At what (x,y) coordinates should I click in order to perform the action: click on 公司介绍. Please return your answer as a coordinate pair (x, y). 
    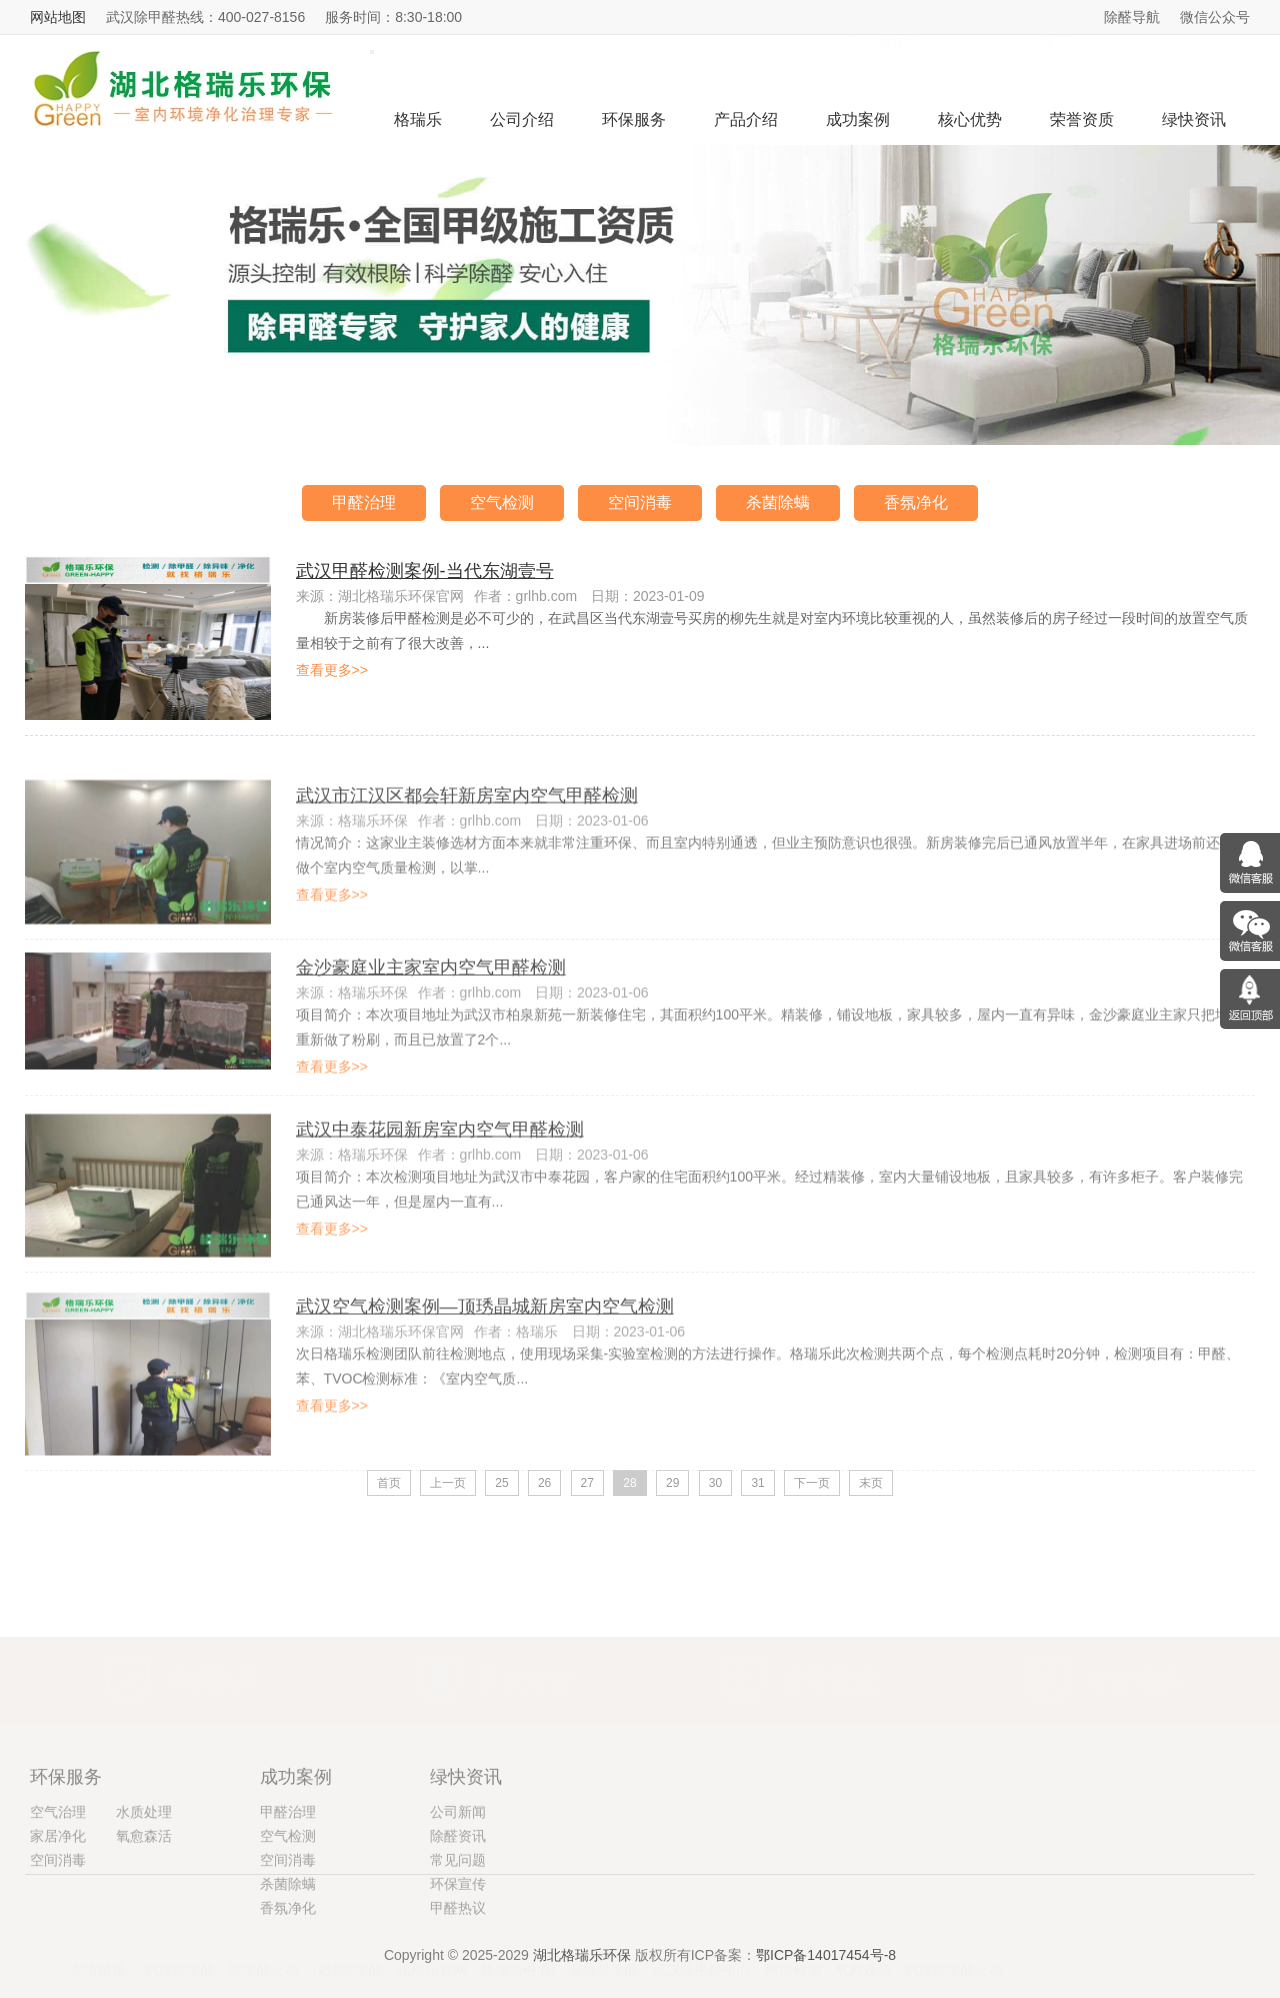
    Looking at the image, I should click on (522, 119).